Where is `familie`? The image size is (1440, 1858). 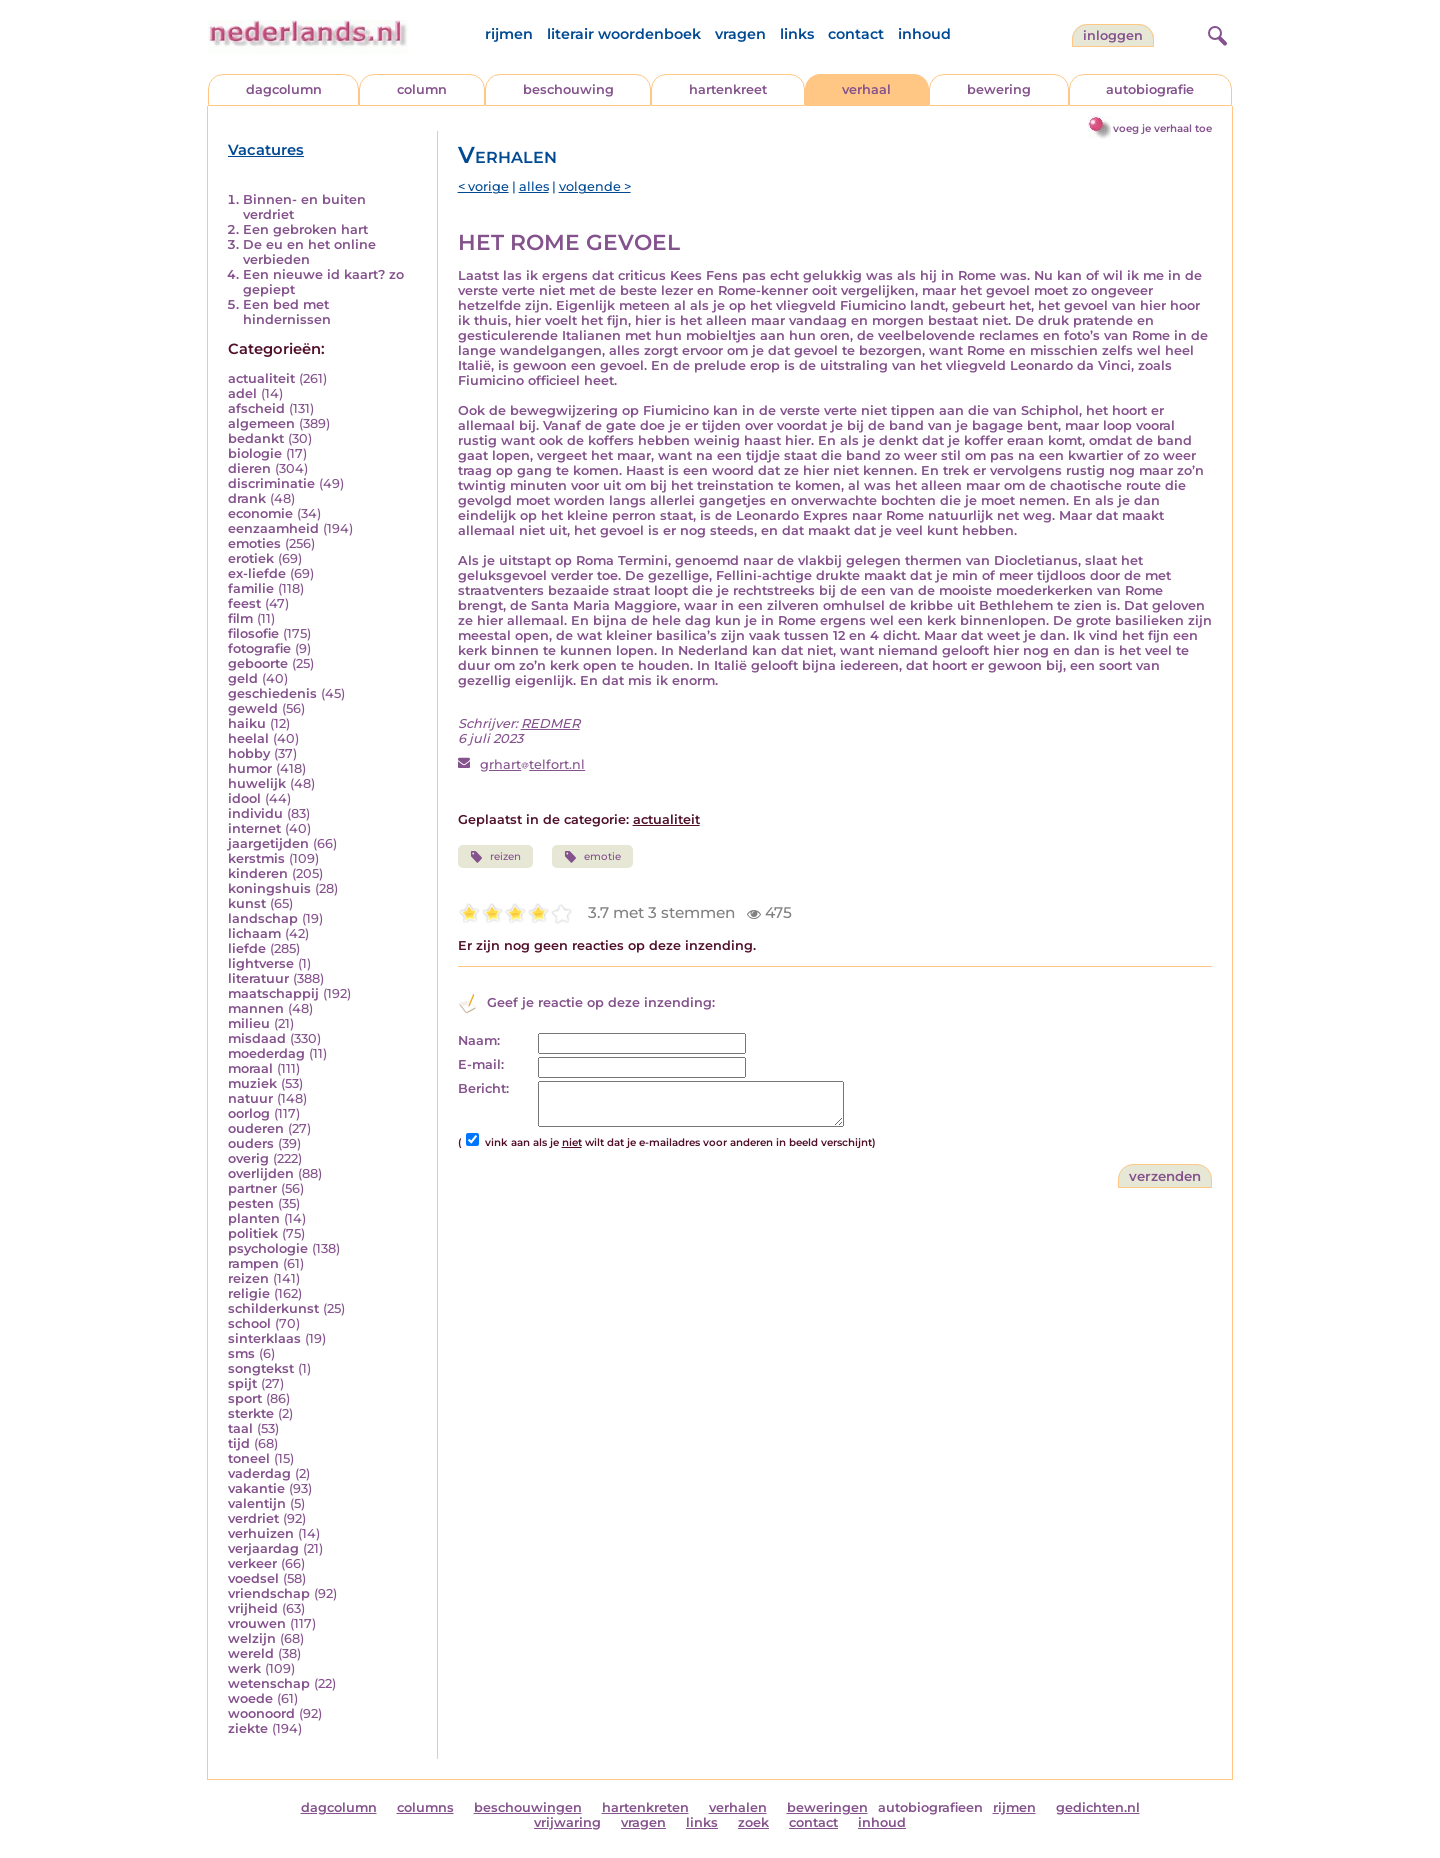
familie is located at coordinates (251, 588).